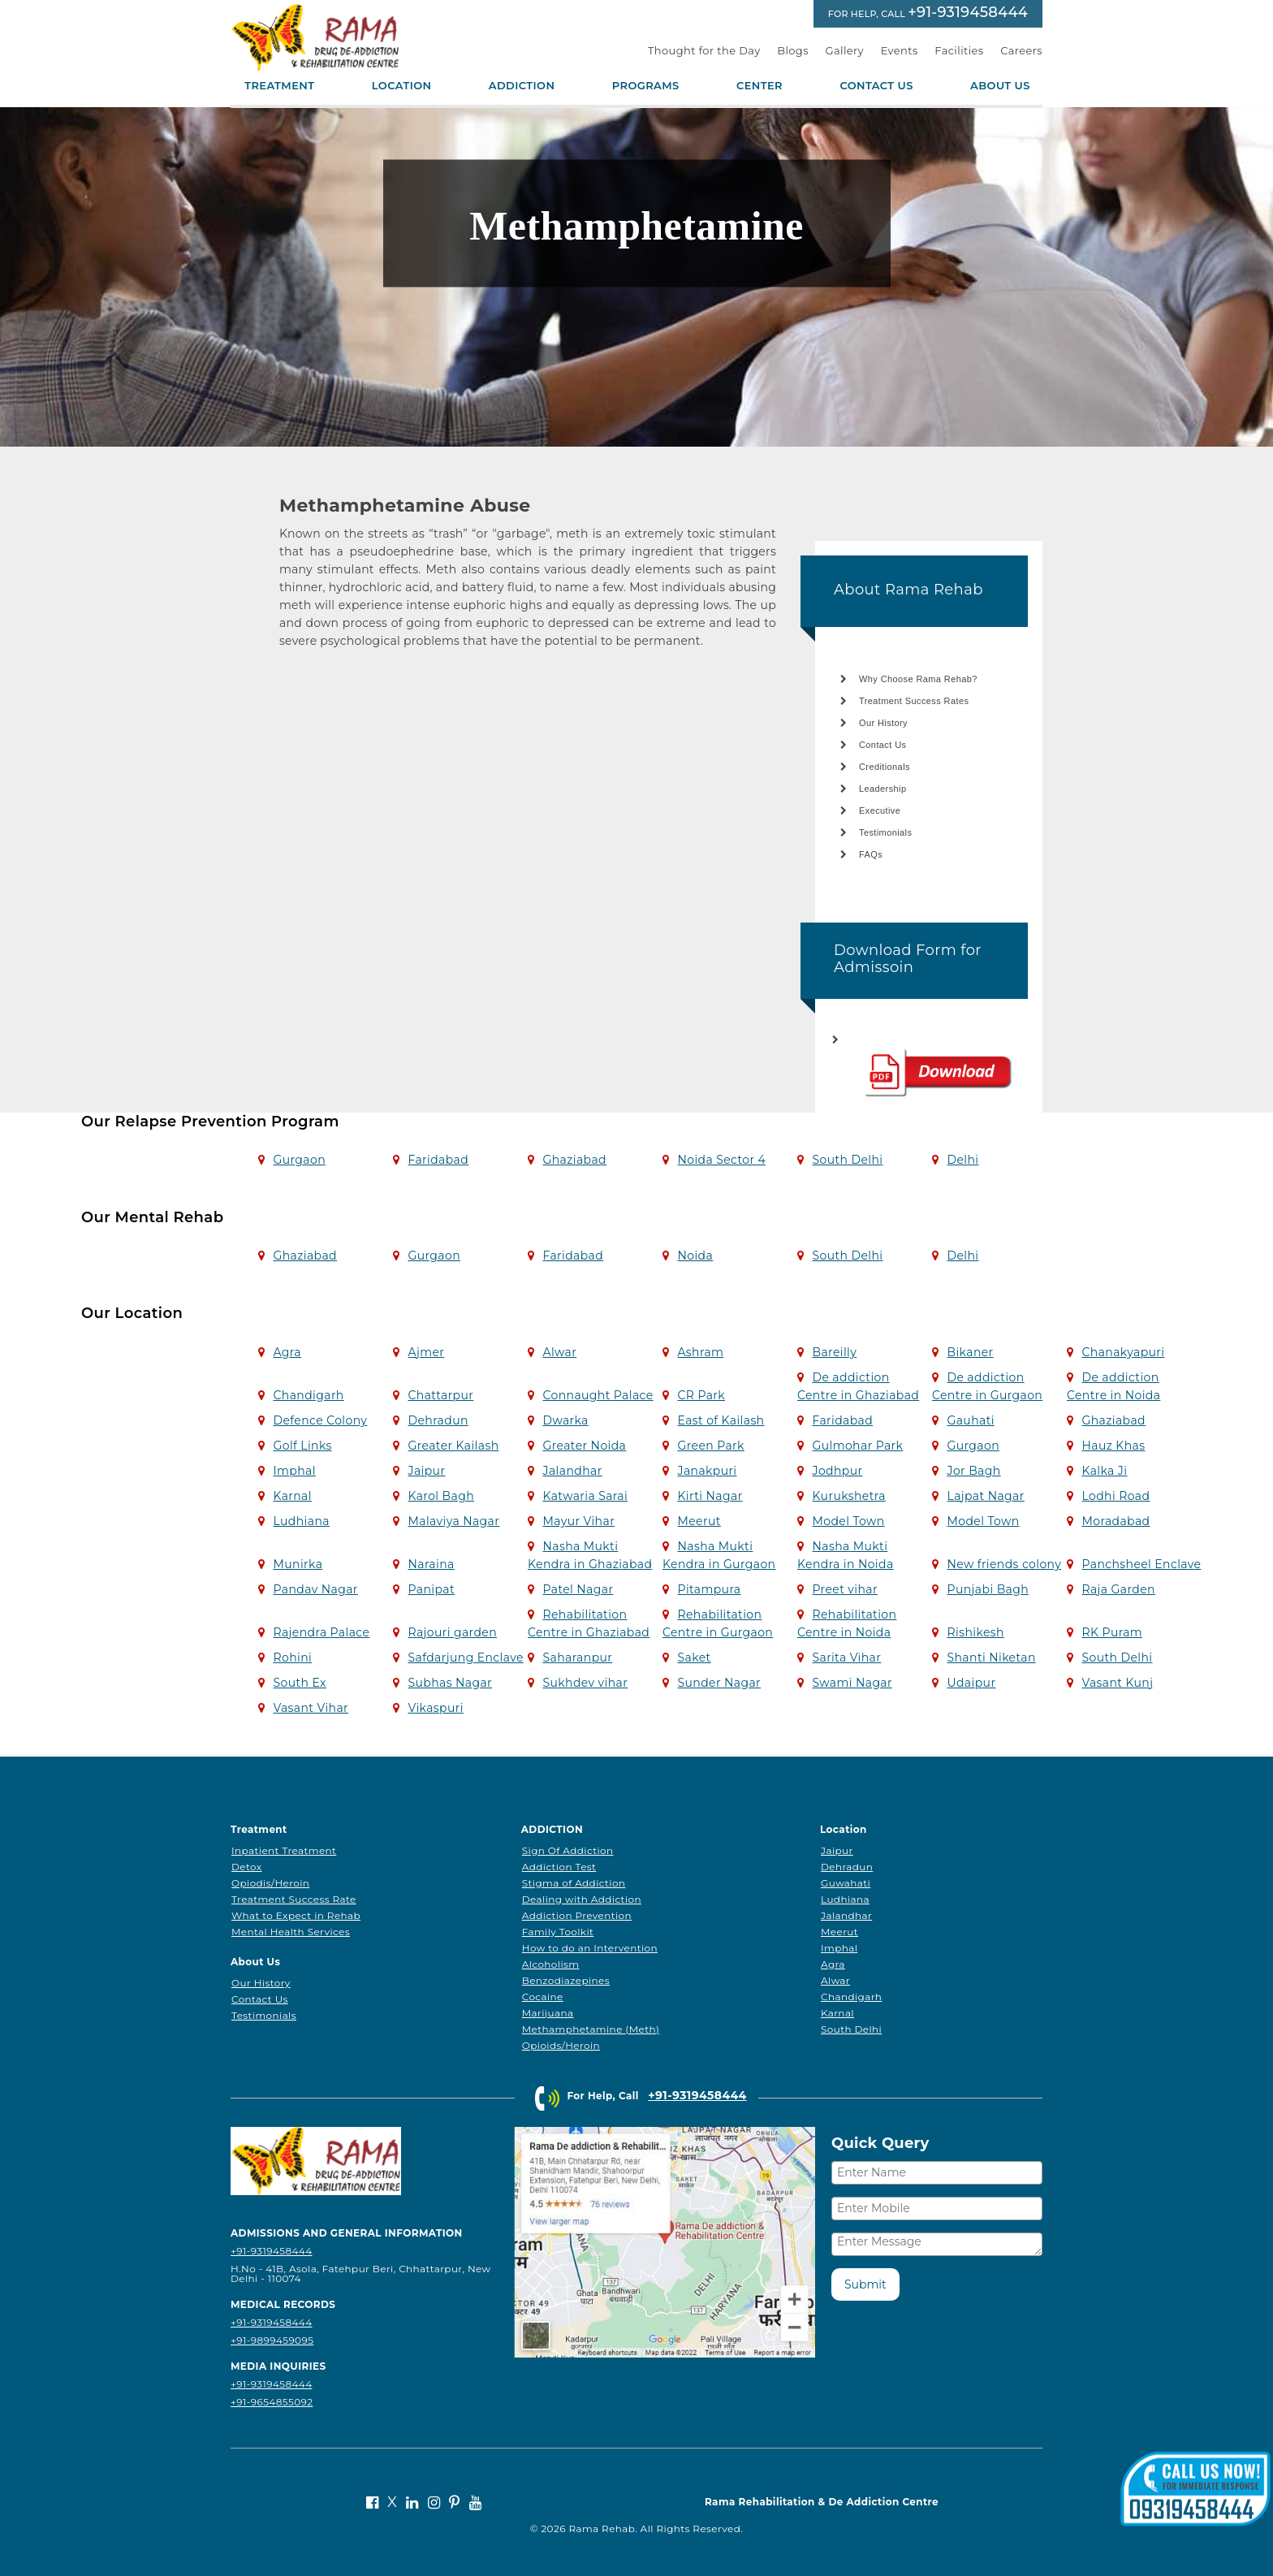 The width and height of the screenshot is (1273, 2576). Describe the element at coordinates (1117, 1682) in the screenshot. I see `Vasant Kunj` at that location.